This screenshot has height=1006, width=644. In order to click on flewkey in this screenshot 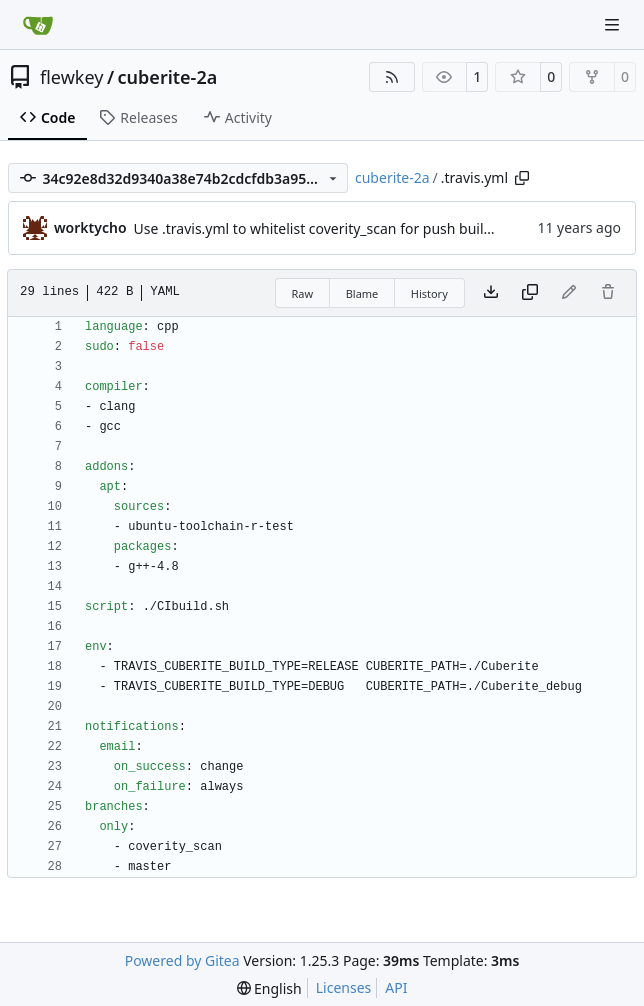, I will do `click(71, 77)`.